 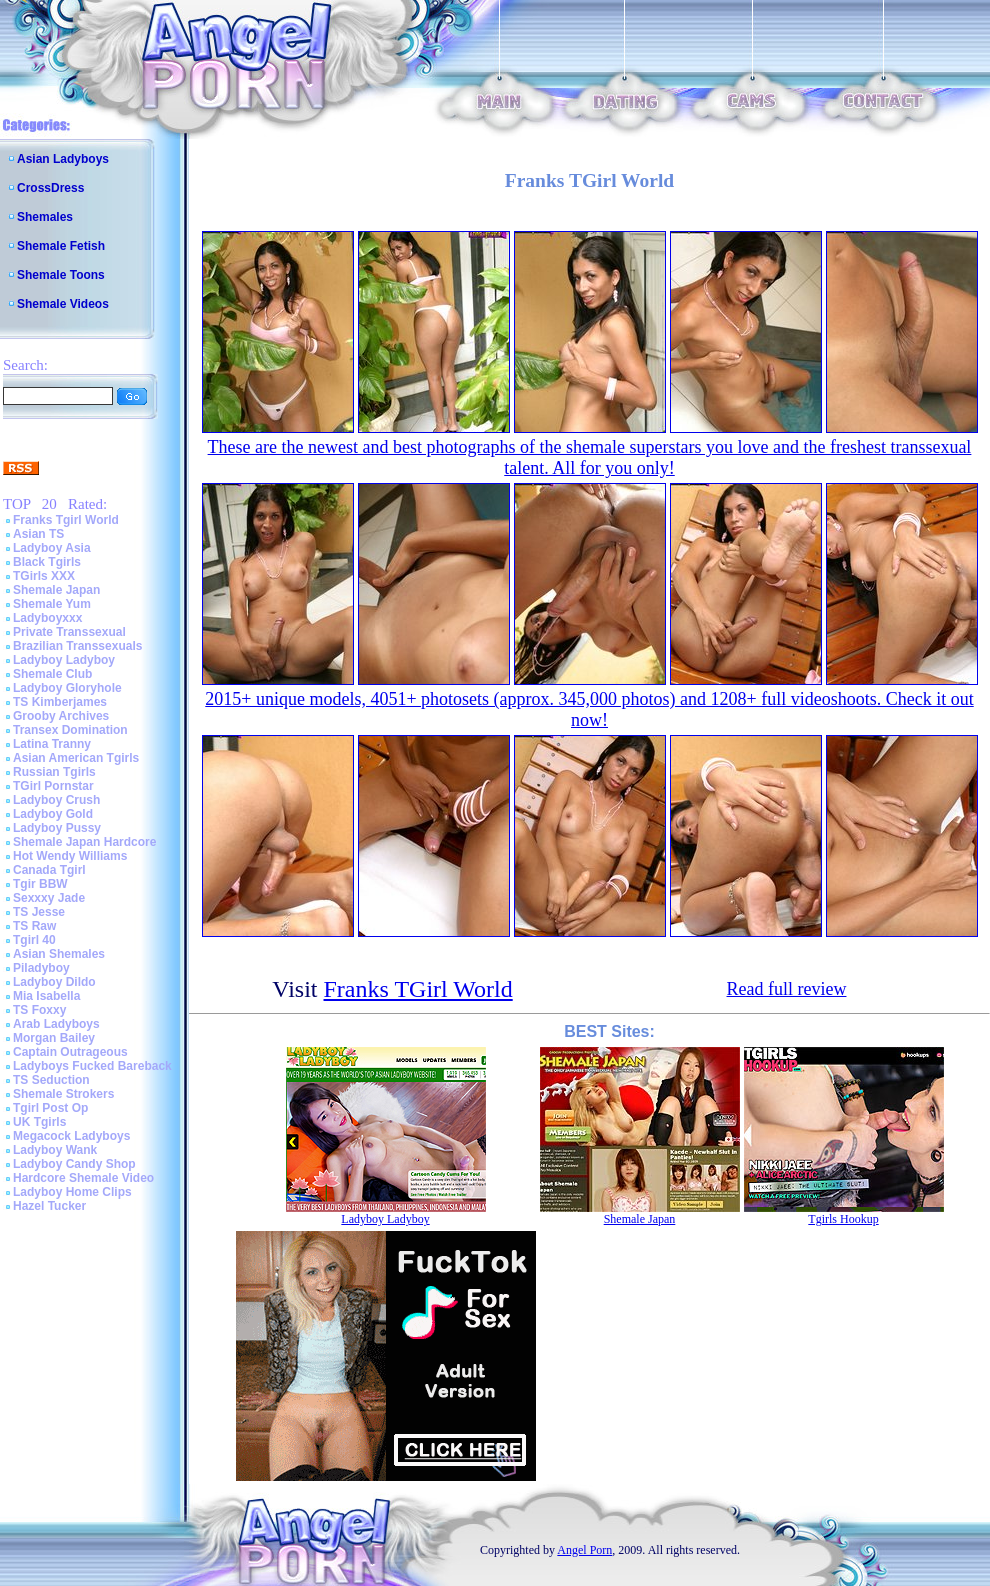 I want to click on Brazilian Transsexuals, so click(x=77, y=646).